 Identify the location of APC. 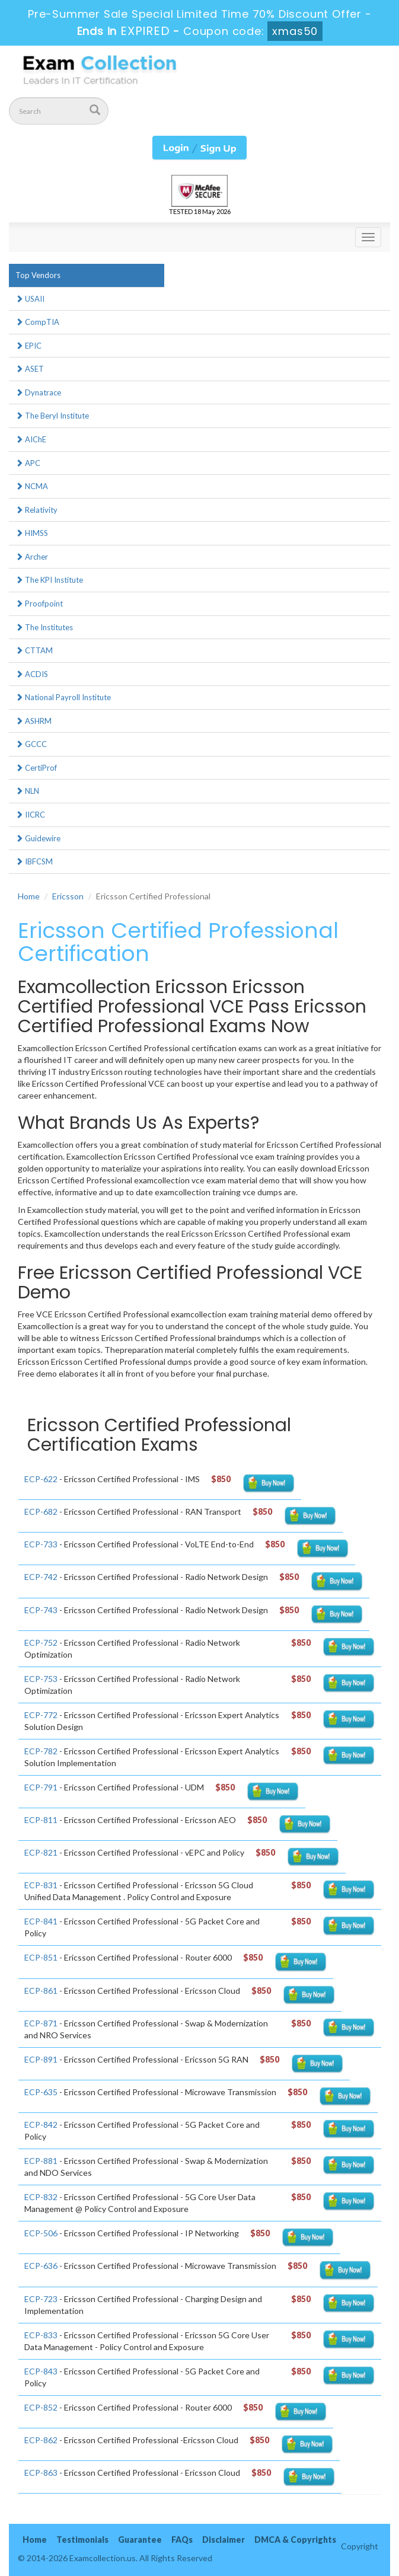
(27, 463).